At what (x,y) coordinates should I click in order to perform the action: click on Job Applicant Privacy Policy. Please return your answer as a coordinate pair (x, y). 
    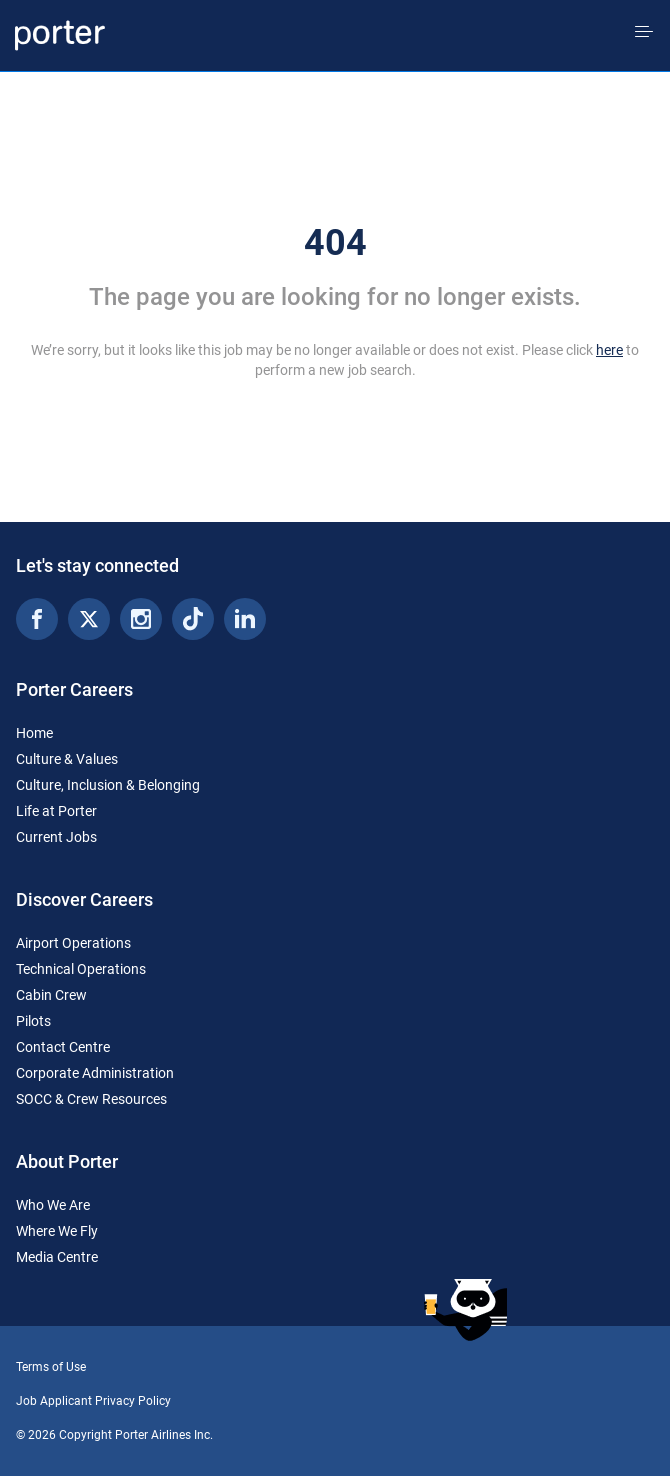
    Looking at the image, I should click on (93, 1401).